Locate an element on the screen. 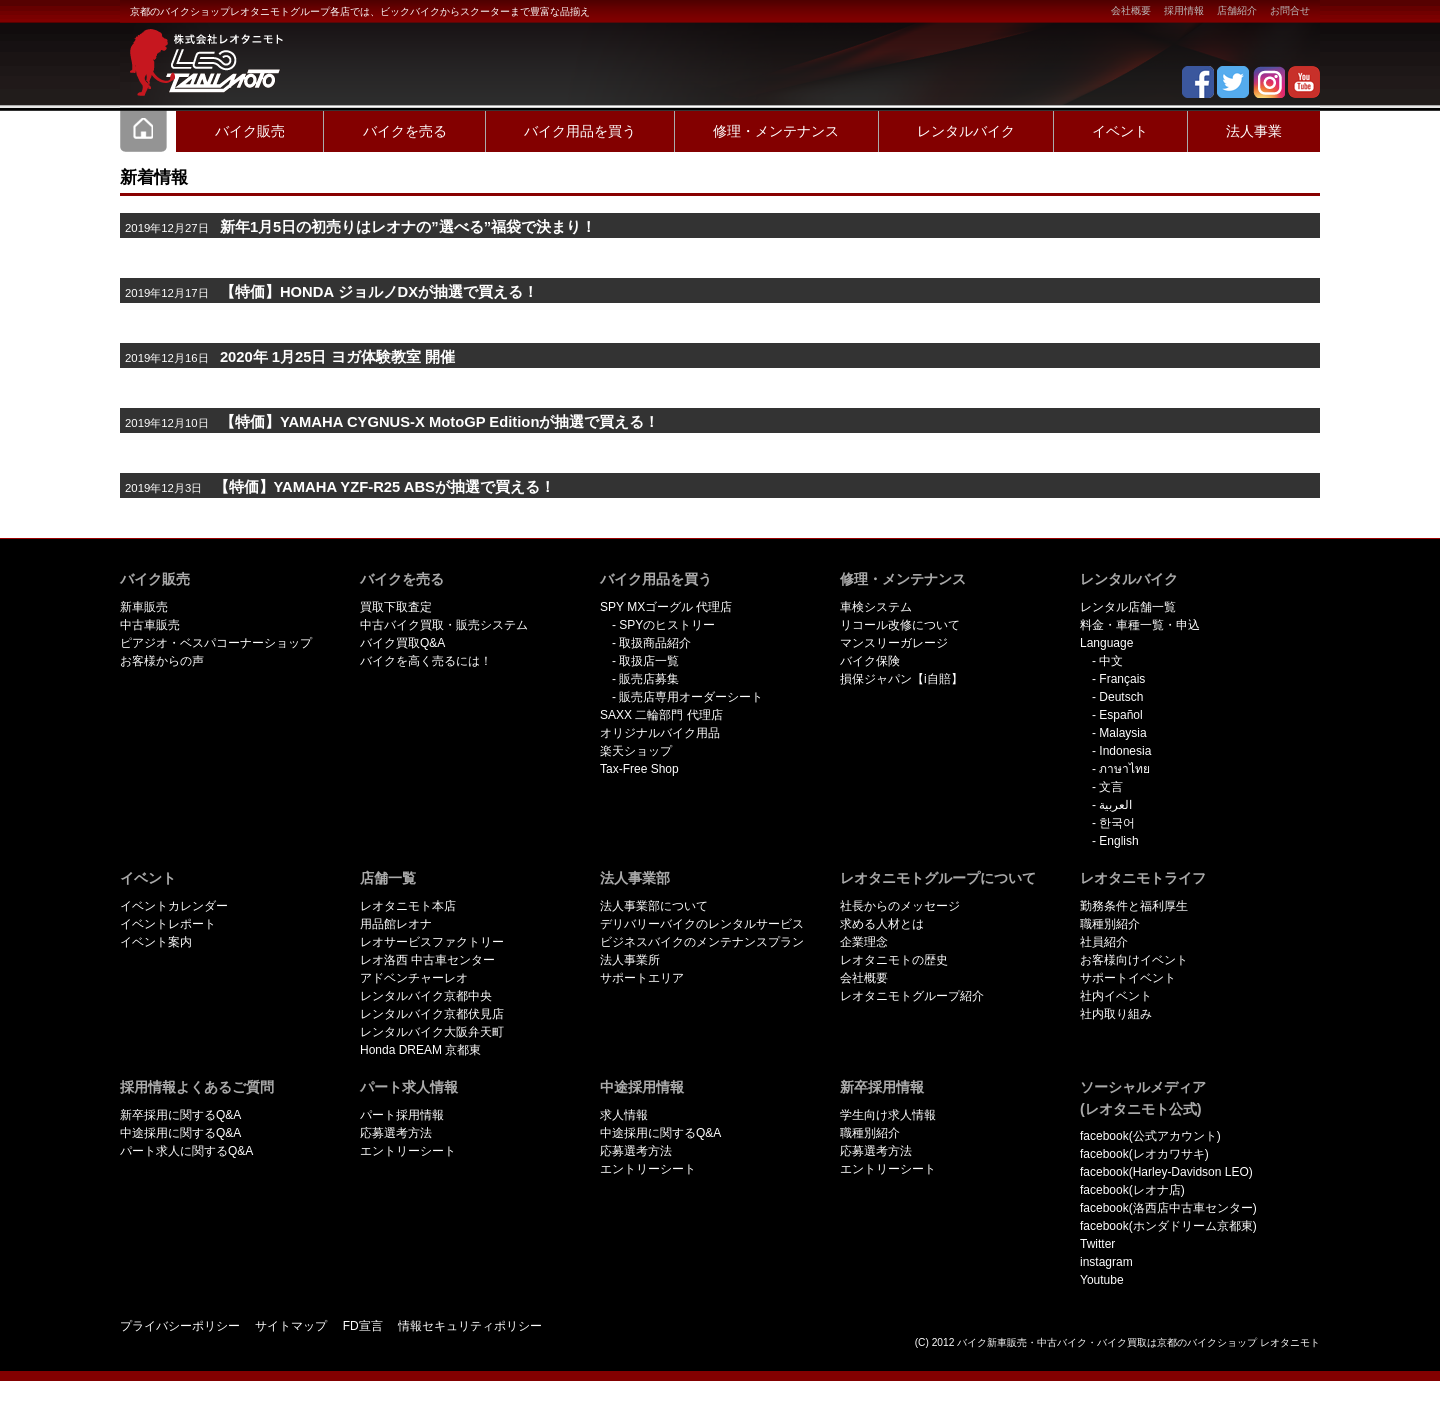 The height and width of the screenshot is (1411, 1440). 社長からのメッセージ is located at coordinates (900, 906).